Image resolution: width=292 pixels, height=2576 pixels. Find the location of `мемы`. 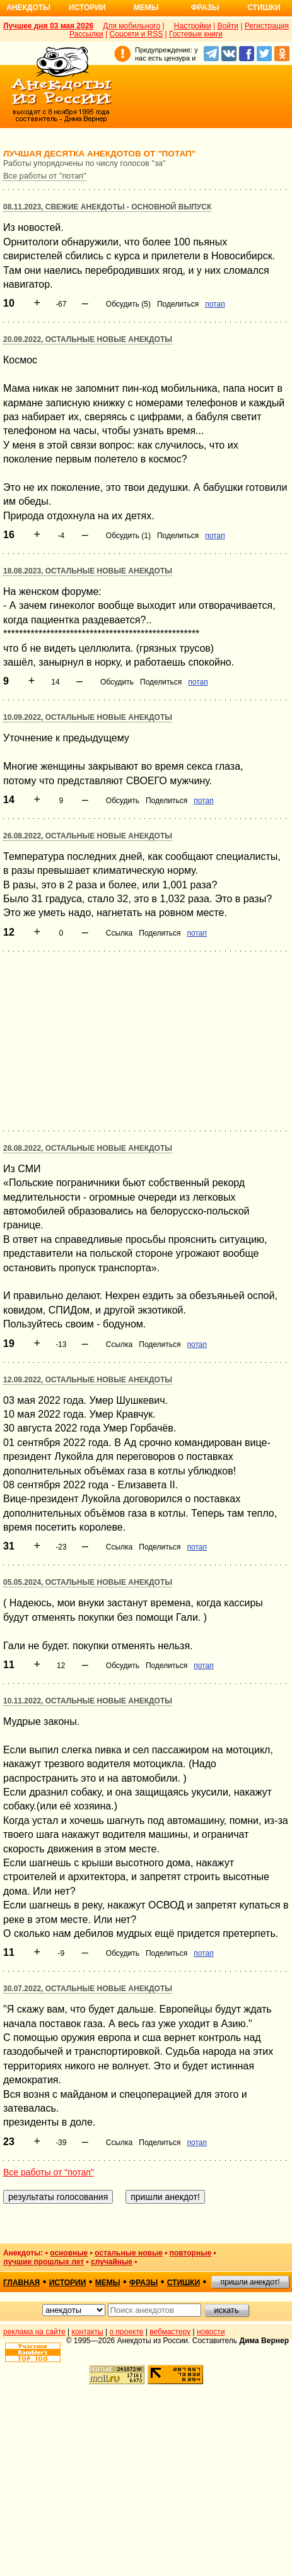

мемы is located at coordinates (107, 2282).